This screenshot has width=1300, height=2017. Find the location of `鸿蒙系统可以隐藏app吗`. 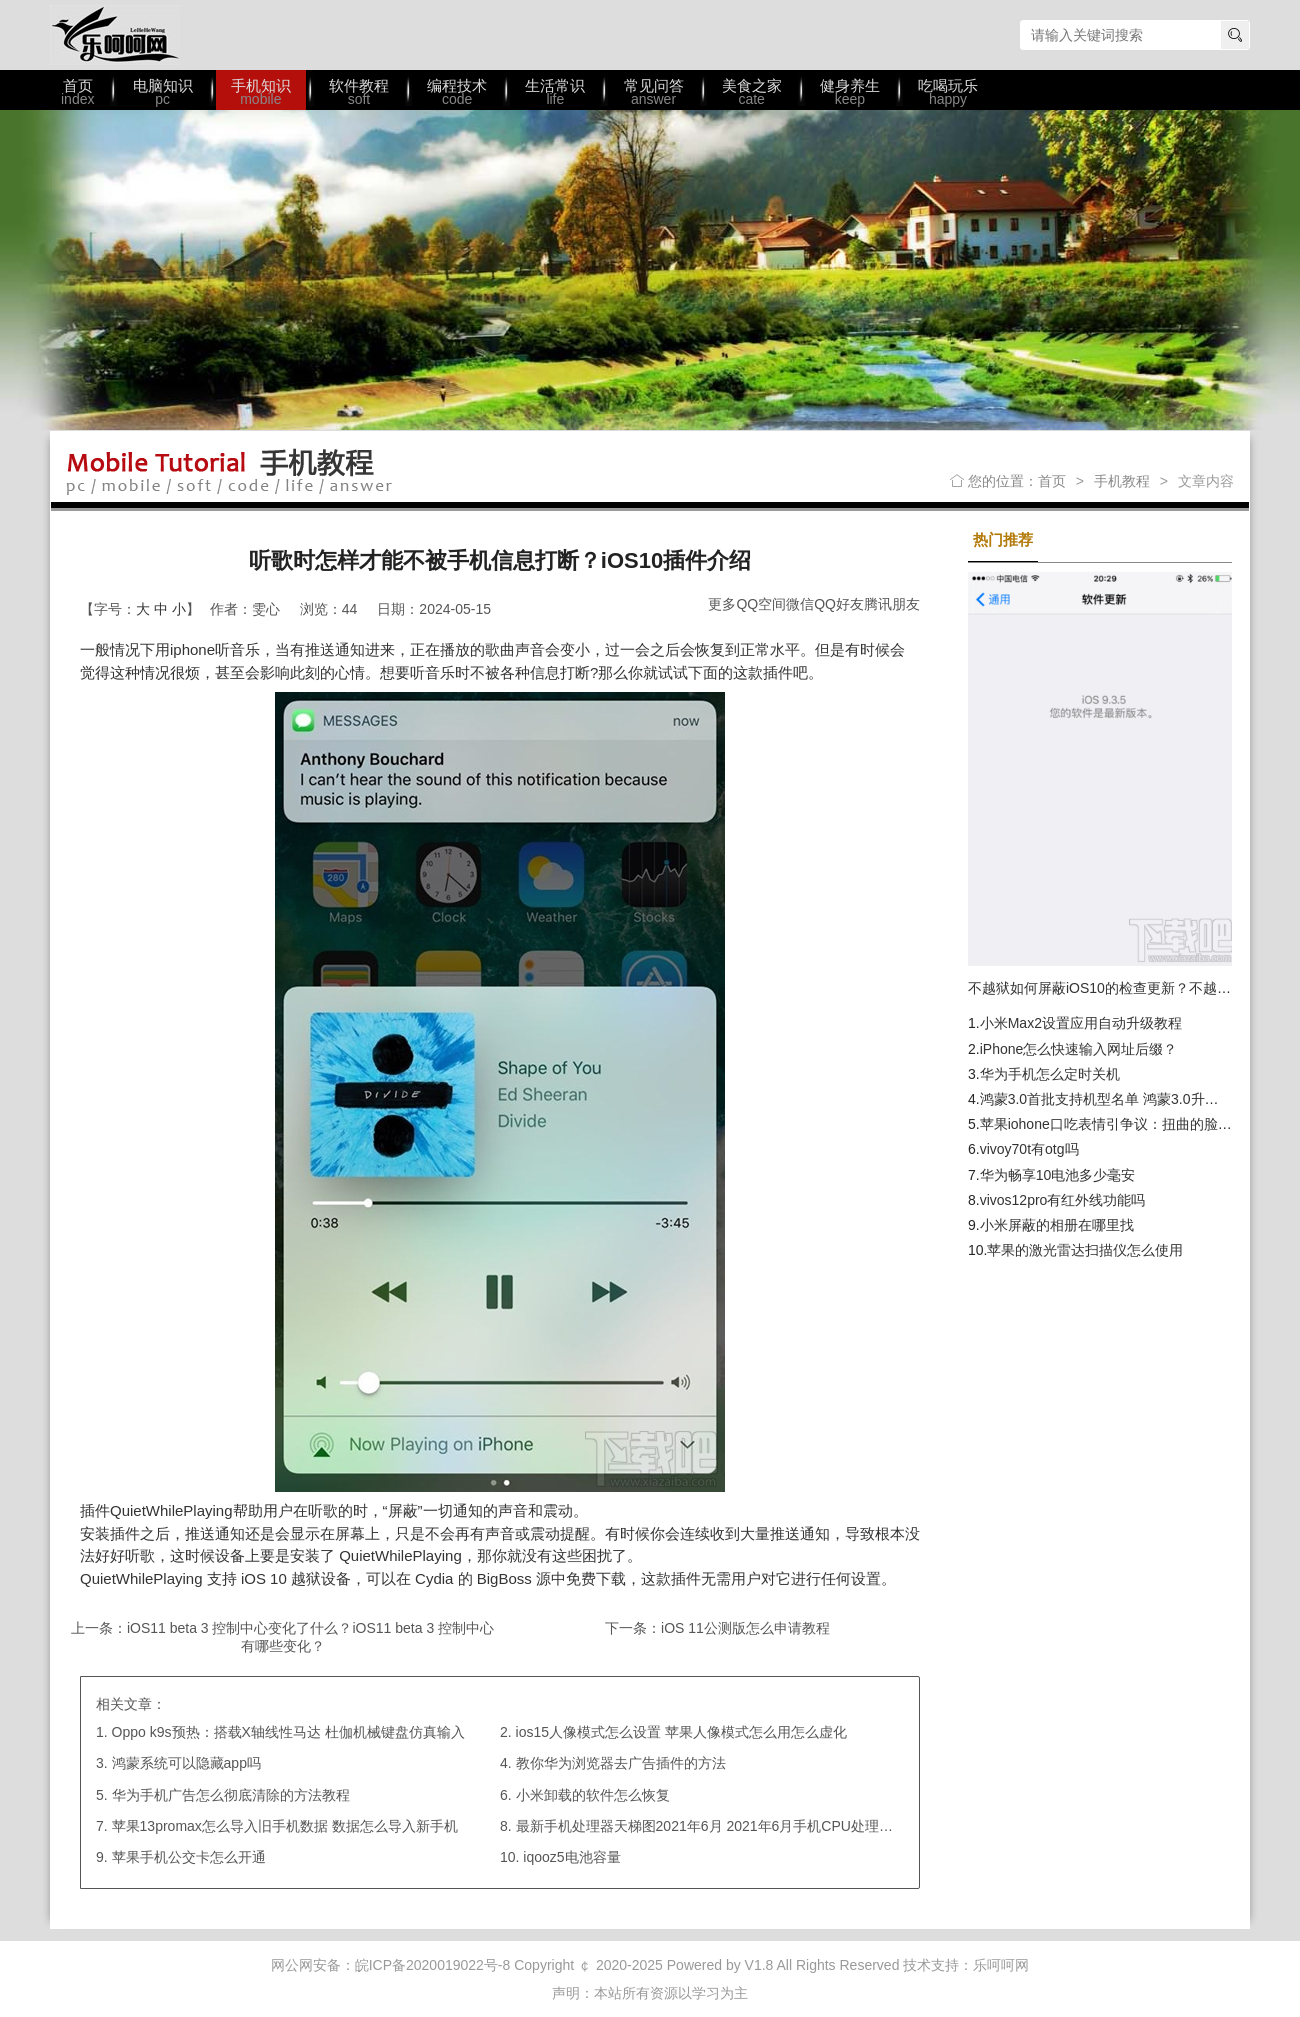

鸿蒙系统可以隐藏app吗 is located at coordinates (186, 1763).